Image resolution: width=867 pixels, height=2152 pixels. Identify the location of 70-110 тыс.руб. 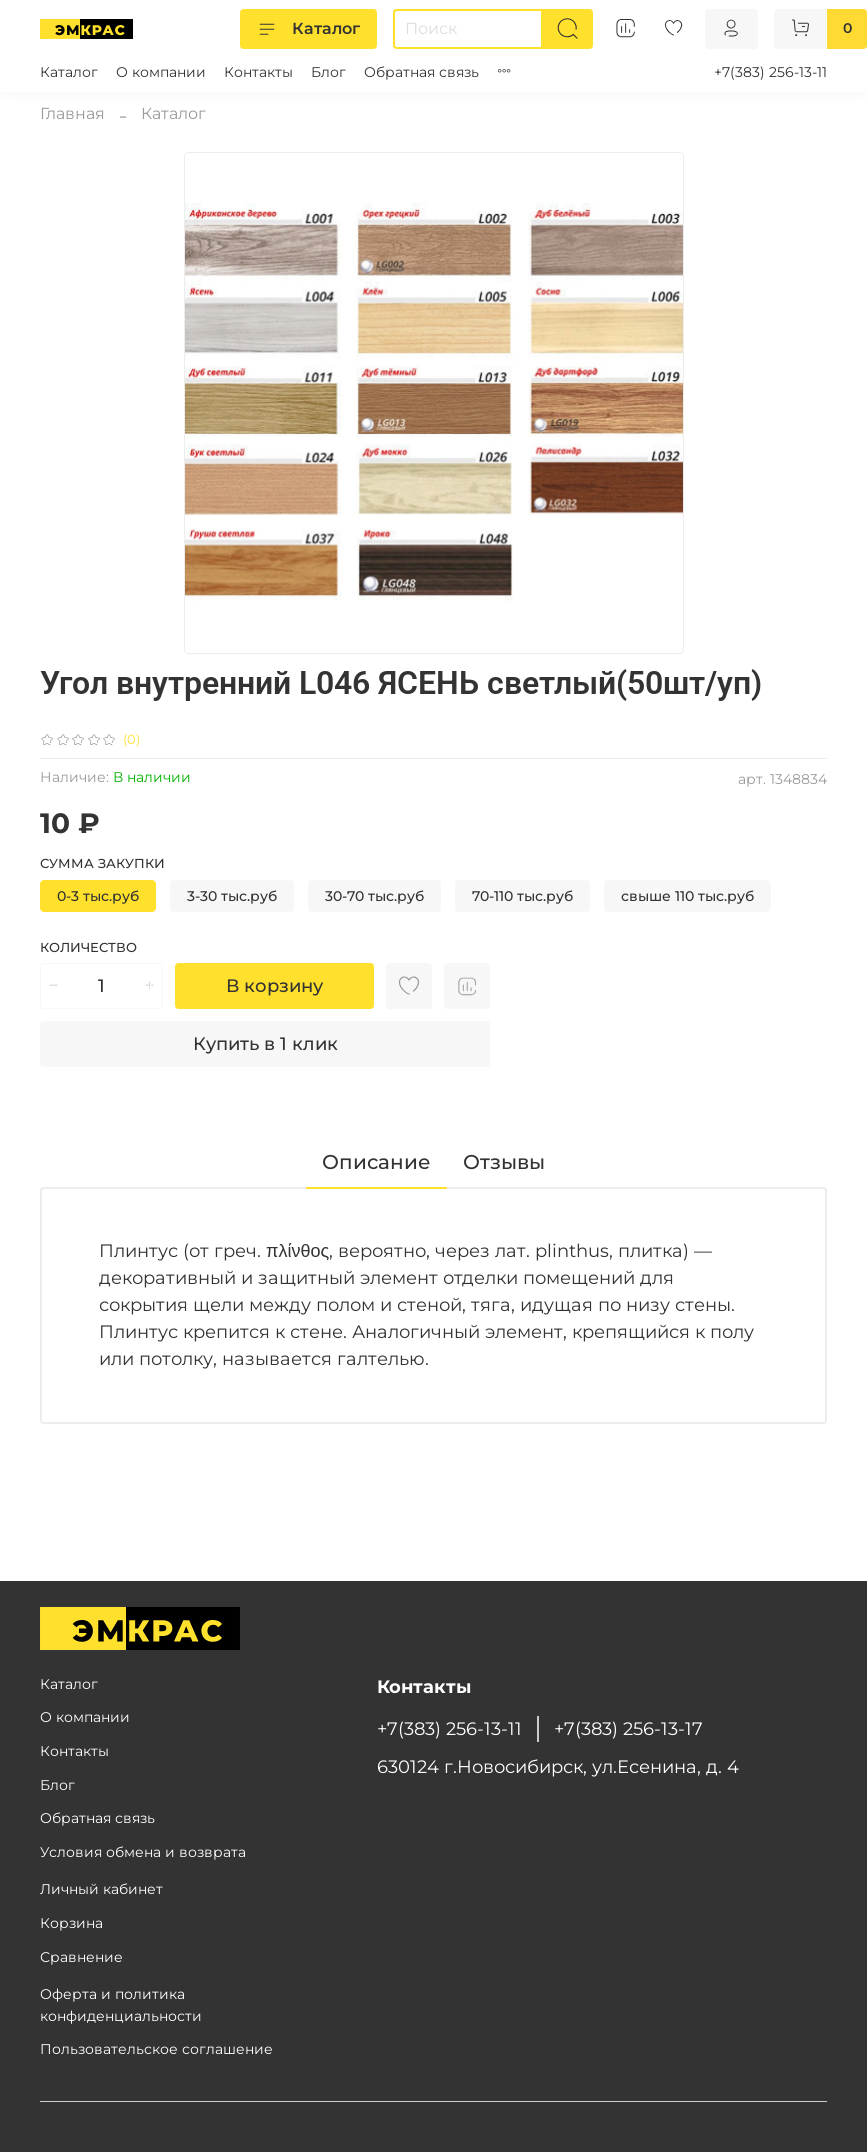
(522, 896).